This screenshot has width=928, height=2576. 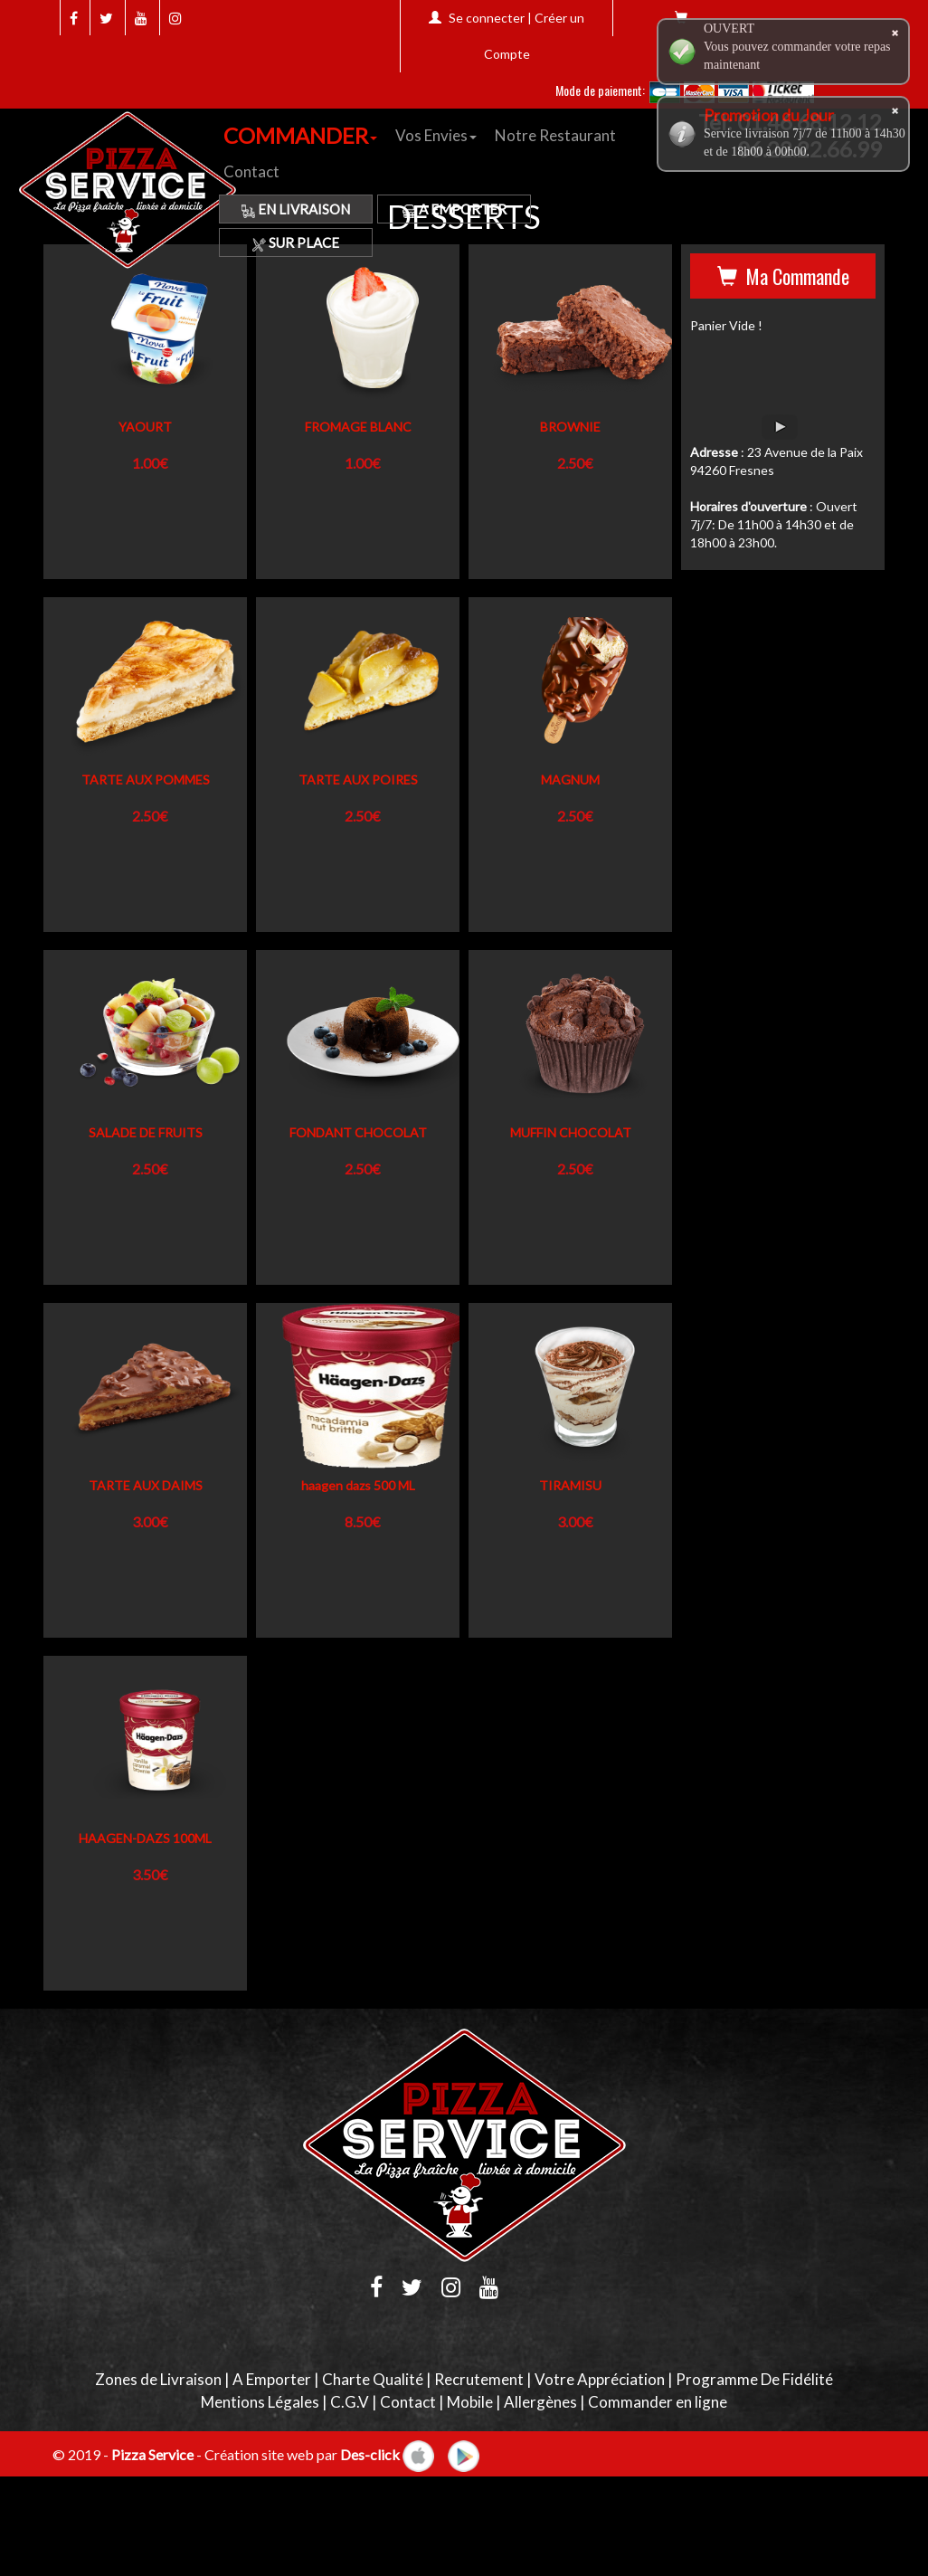 What do you see at coordinates (436, 135) in the screenshot?
I see `Vos Envies` at bounding box center [436, 135].